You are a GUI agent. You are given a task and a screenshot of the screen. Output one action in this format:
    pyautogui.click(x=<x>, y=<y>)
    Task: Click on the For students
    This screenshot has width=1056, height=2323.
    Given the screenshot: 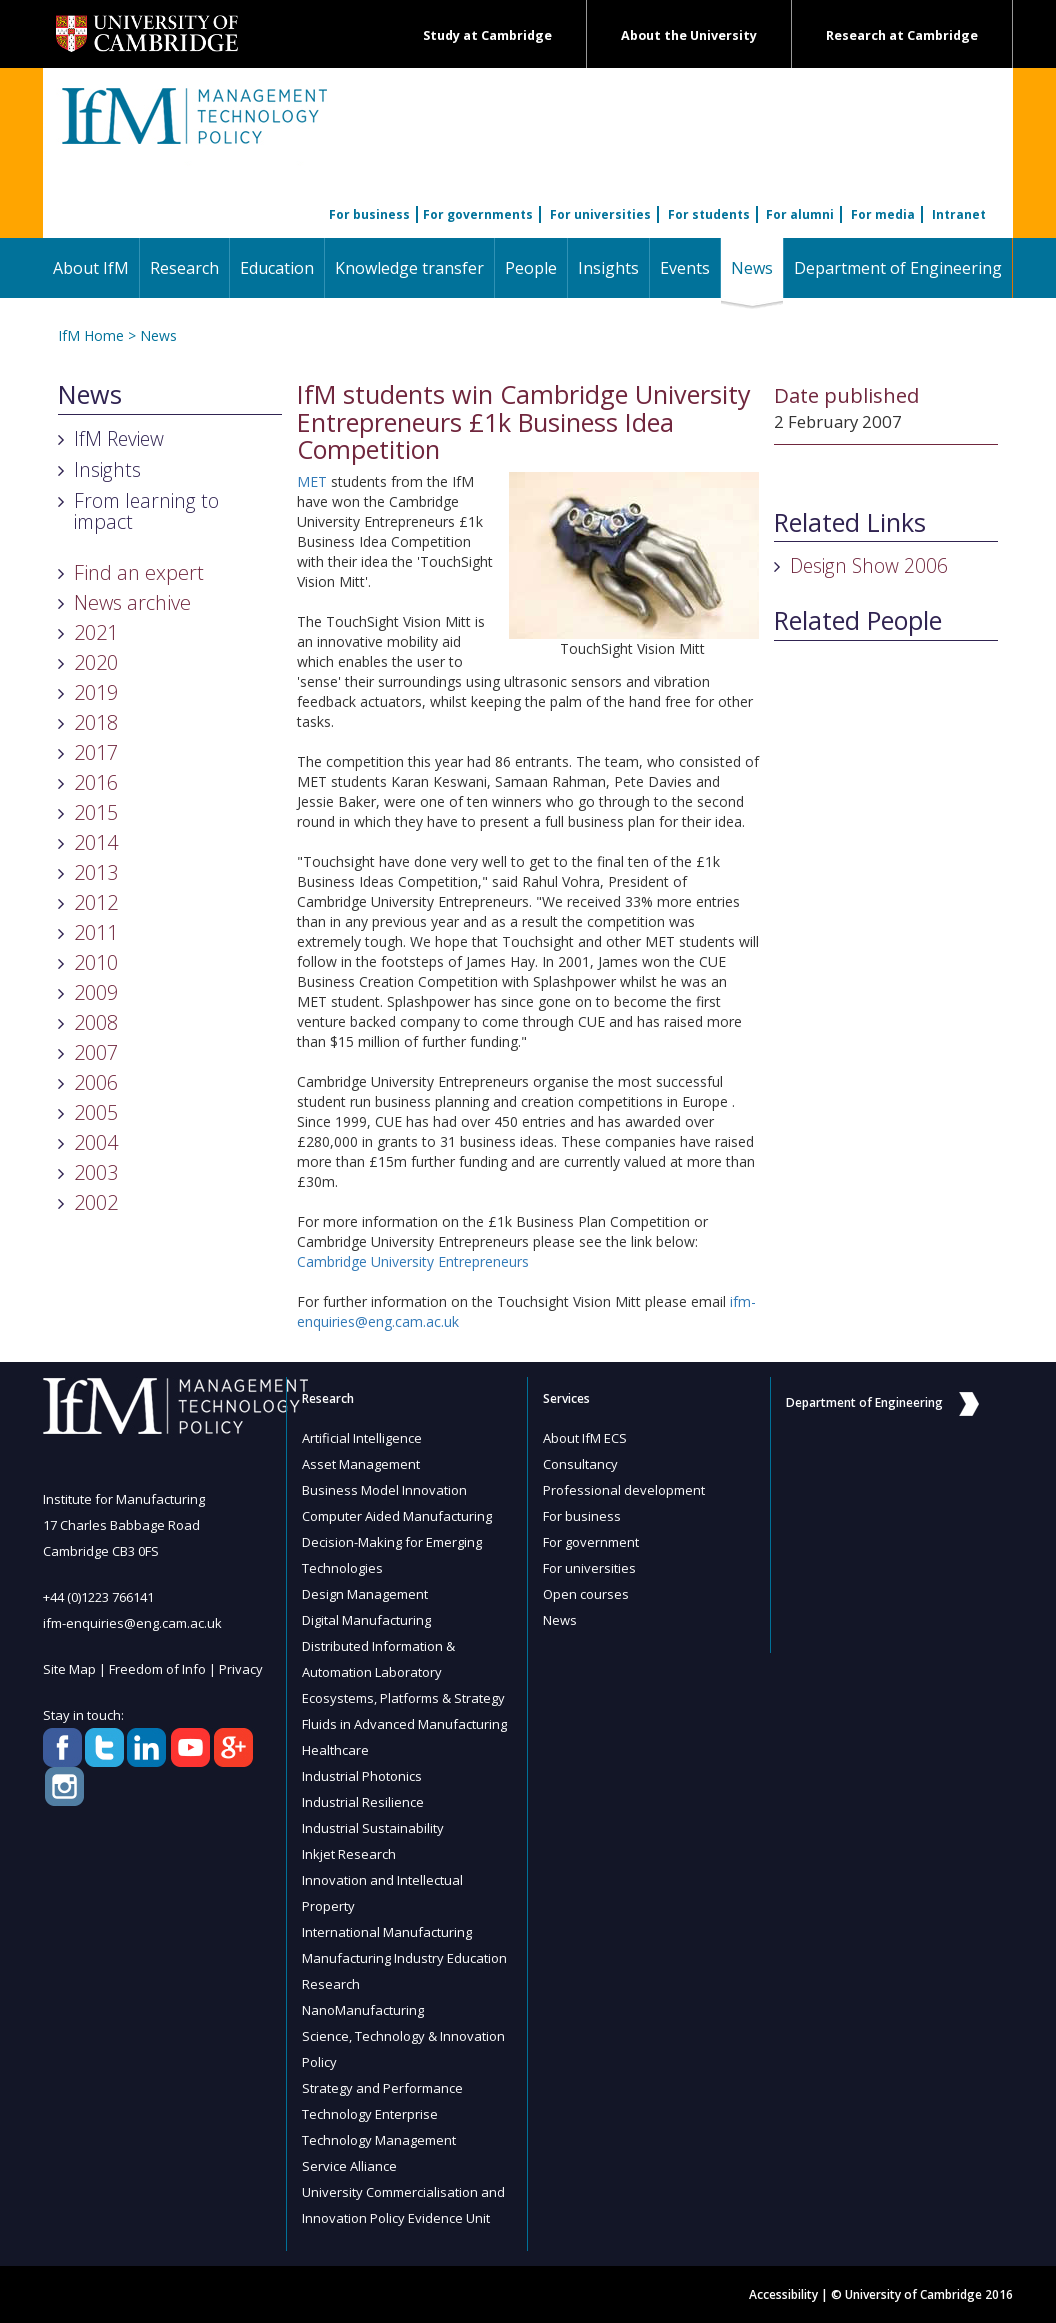 What is the action you would take?
    pyautogui.click(x=709, y=214)
    